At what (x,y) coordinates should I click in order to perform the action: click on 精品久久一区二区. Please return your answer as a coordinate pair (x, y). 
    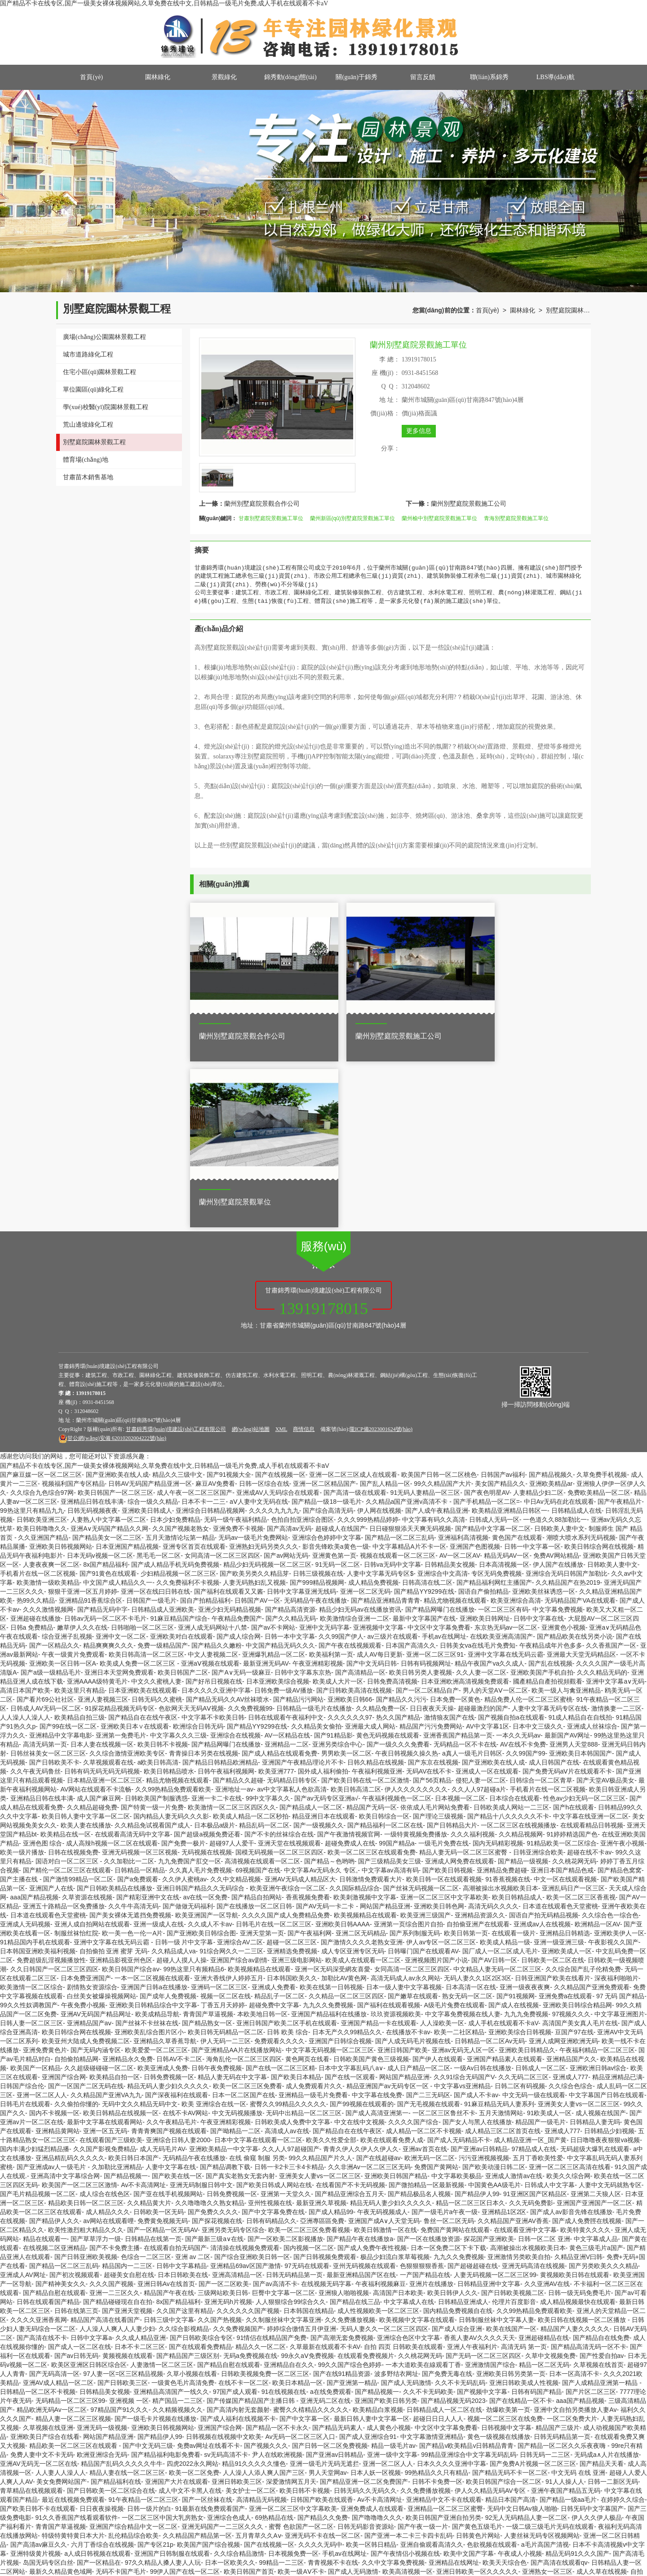
    Looking at the image, I should click on (260, 2166).